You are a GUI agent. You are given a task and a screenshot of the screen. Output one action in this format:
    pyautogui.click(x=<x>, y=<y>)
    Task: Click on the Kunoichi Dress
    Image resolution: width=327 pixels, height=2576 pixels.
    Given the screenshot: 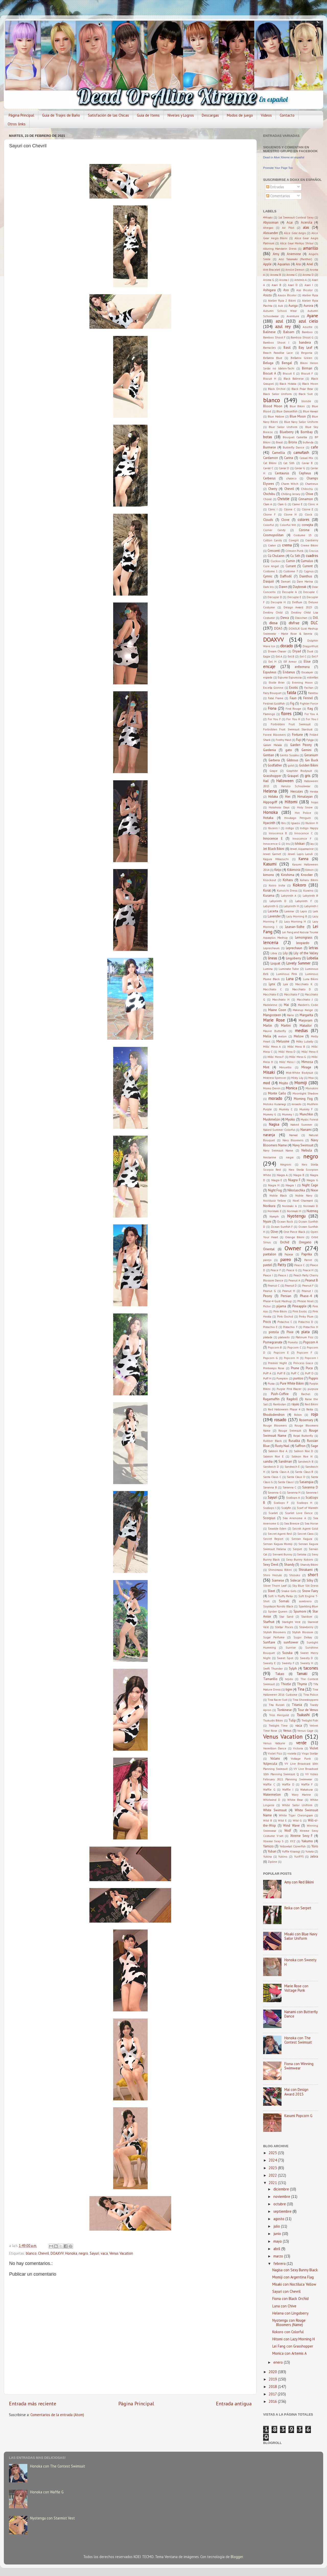 What is the action you would take?
    pyautogui.click(x=287, y=890)
    